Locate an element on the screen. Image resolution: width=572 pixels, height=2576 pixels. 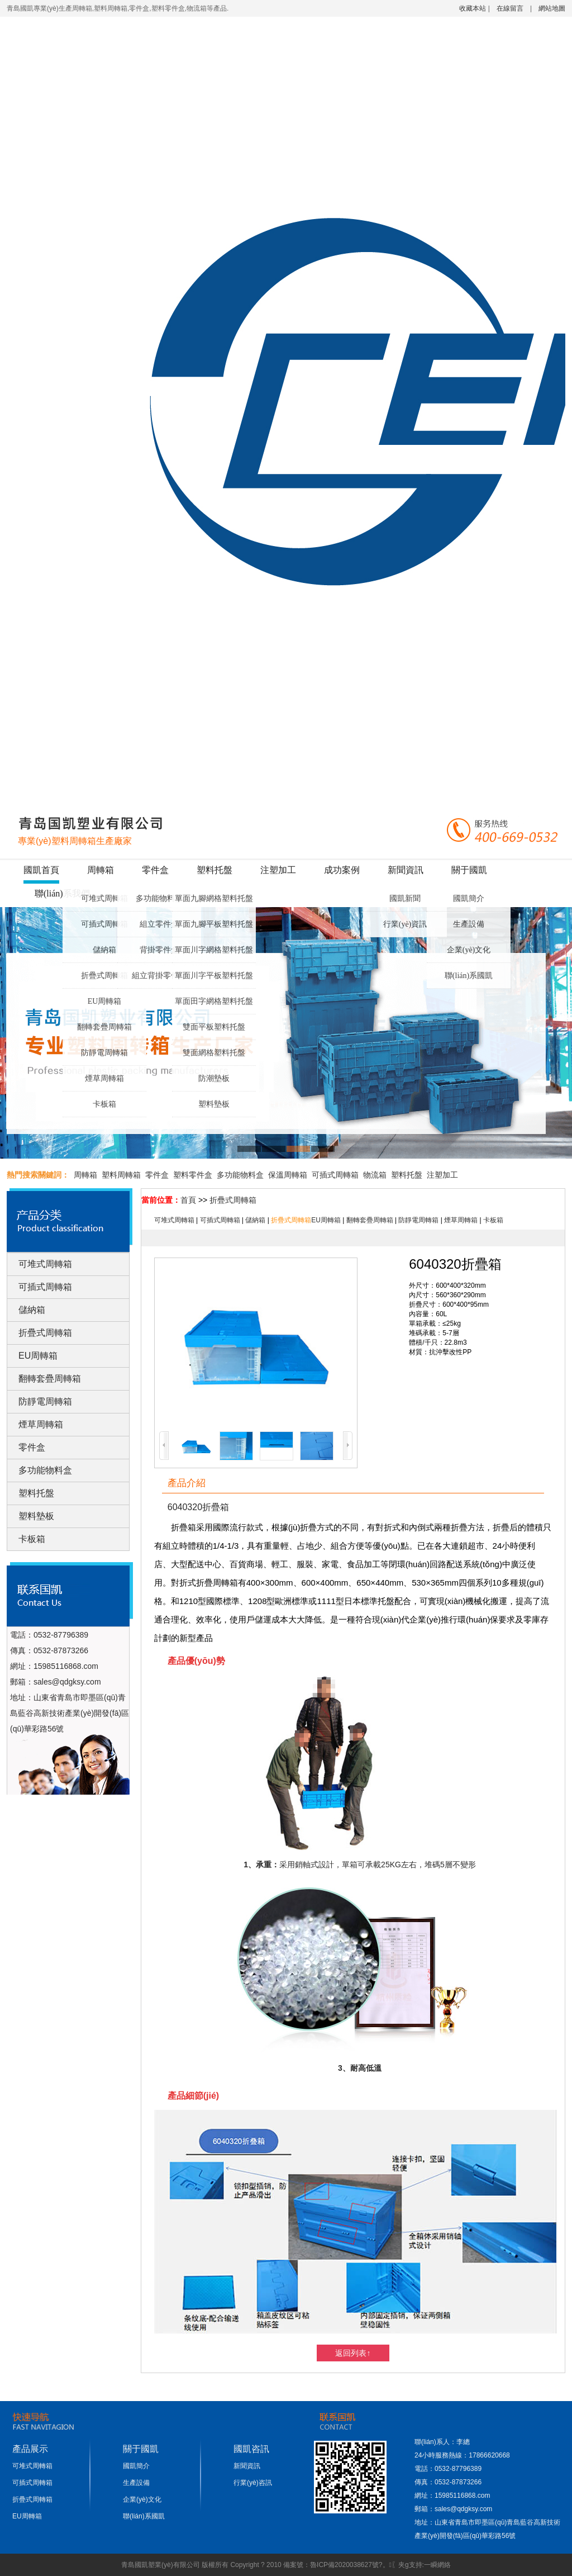
新聞資訊 is located at coordinates (405, 870).